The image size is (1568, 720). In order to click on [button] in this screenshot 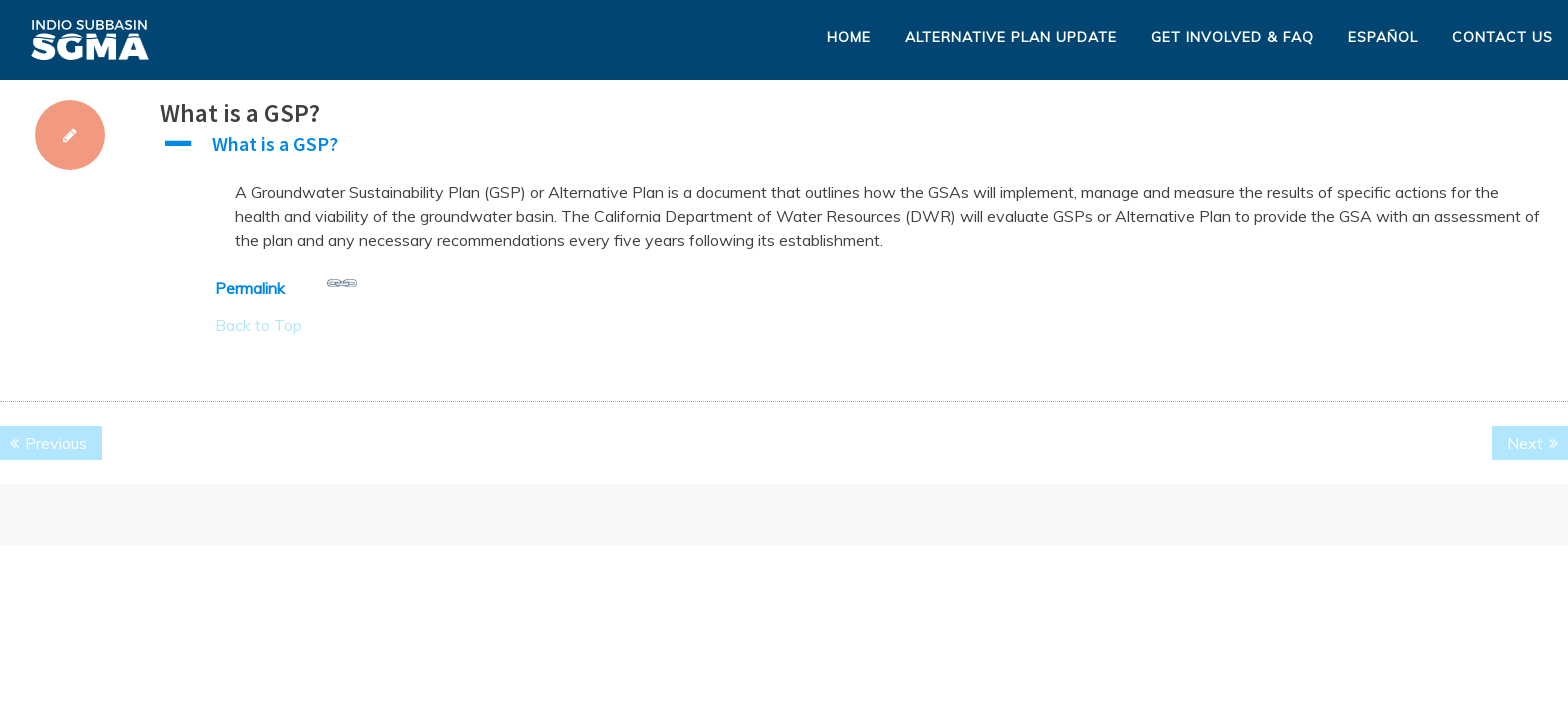, I will do `click(864, 149)`.